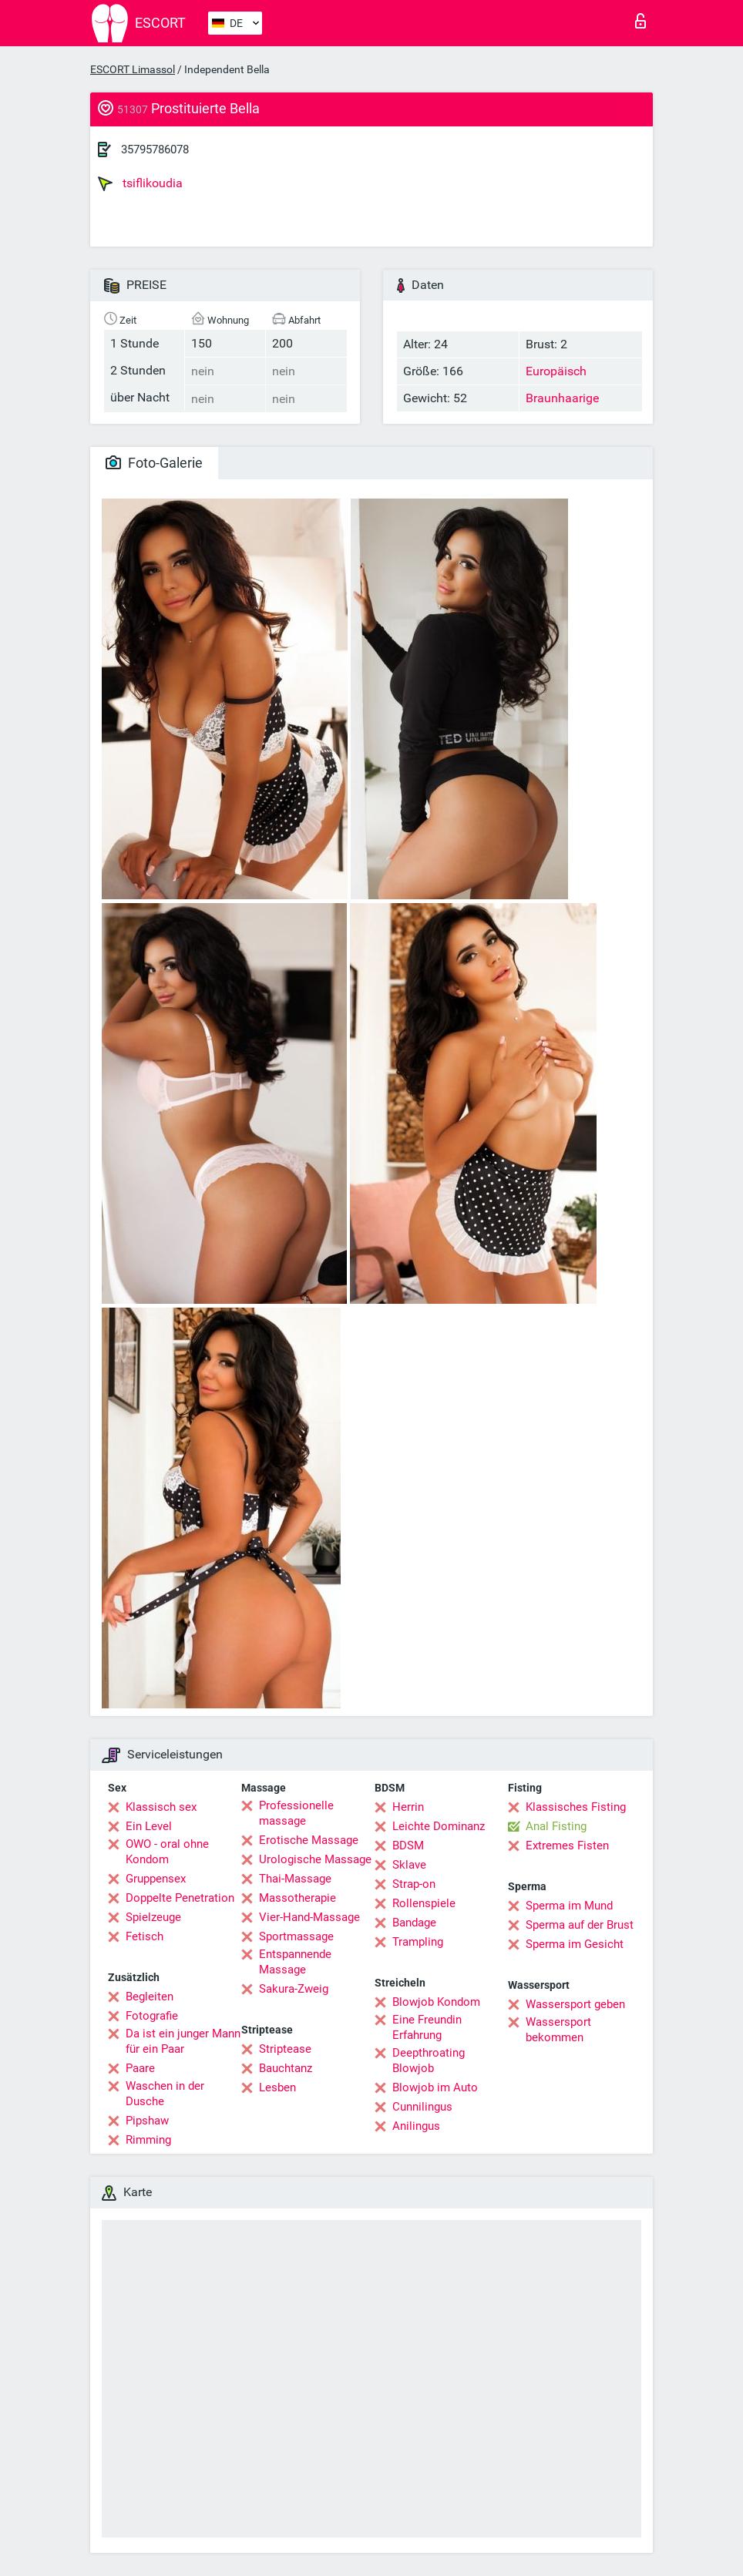 This screenshot has height=2576, width=743. Describe the element at coordinates (295, 1962) in the screenshot. I see `Entspannende Massage` at that location.